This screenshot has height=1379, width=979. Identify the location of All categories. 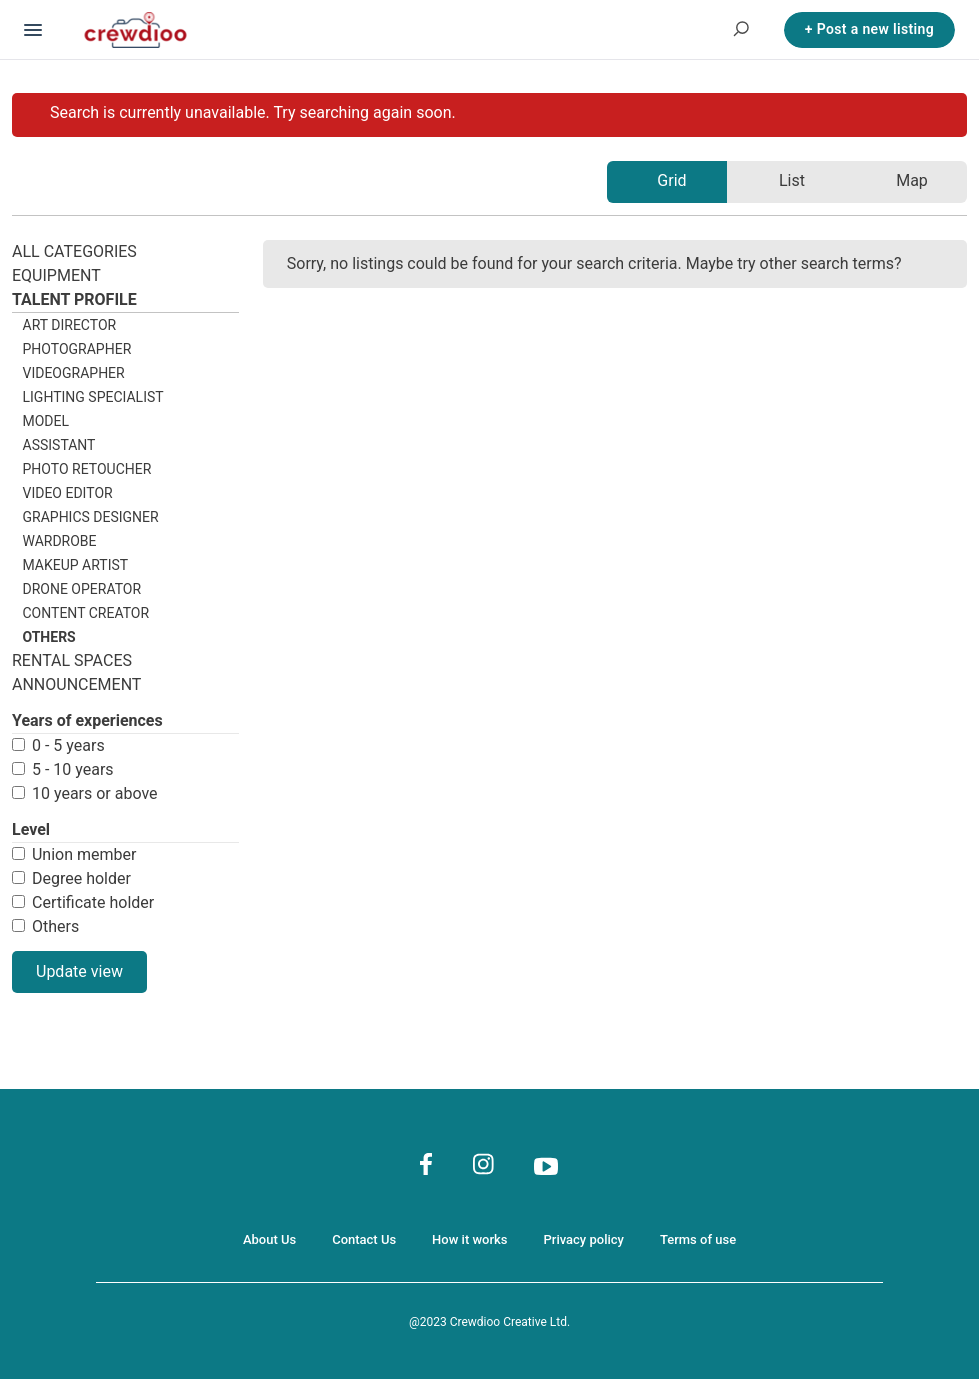
(74, 251).